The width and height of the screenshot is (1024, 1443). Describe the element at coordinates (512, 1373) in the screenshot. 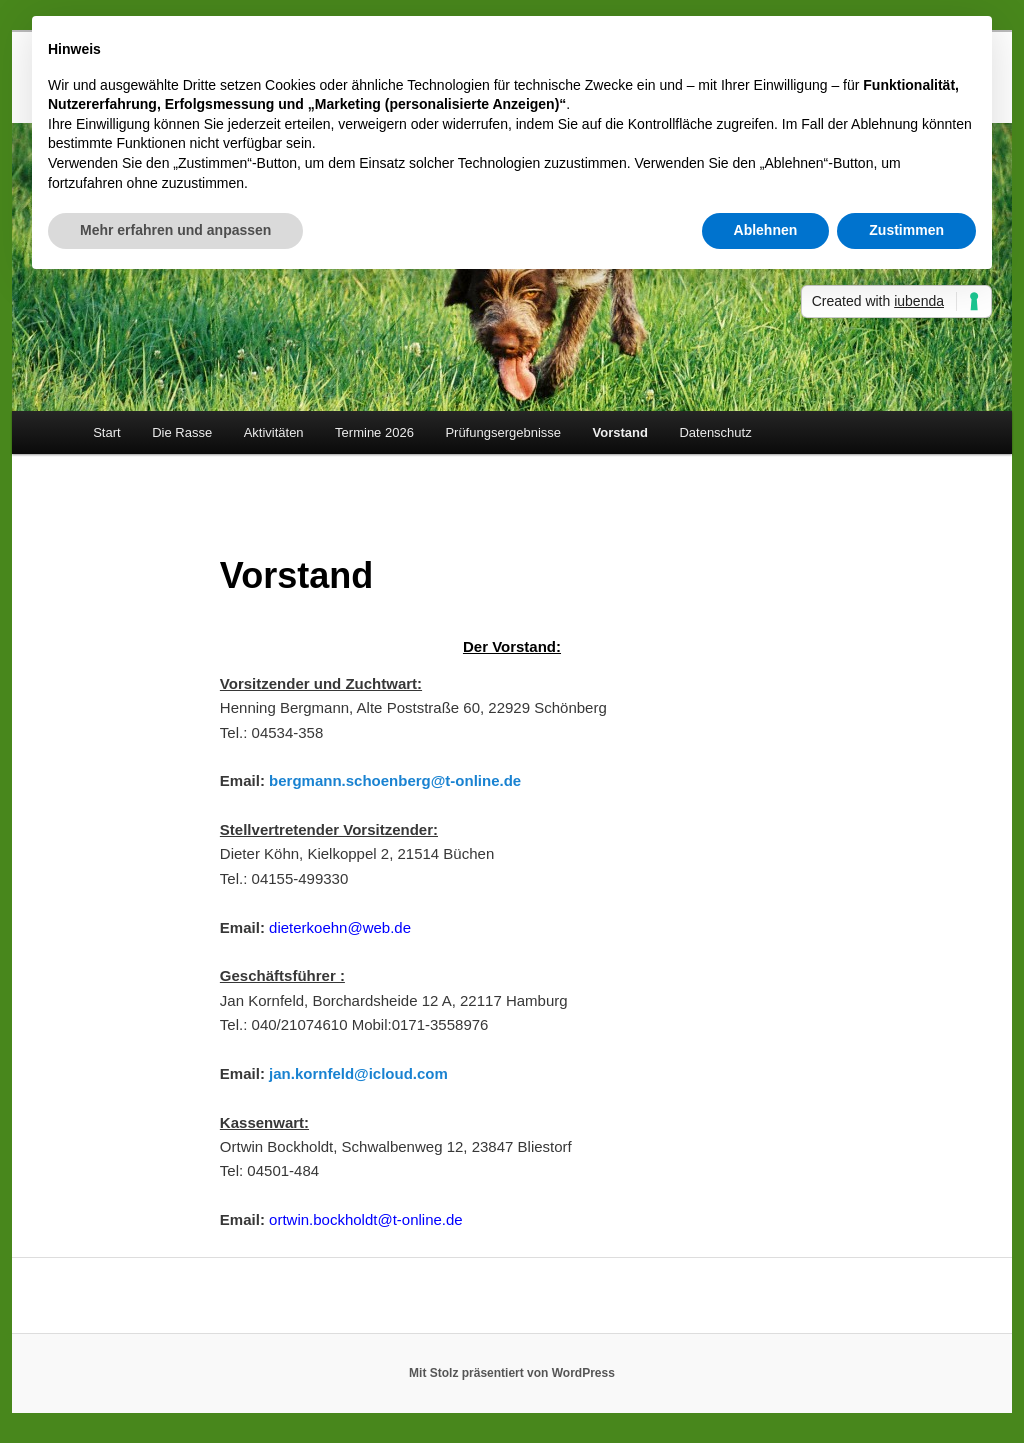

I see `Mit Stolz präsentiert von WordPress` at that location.